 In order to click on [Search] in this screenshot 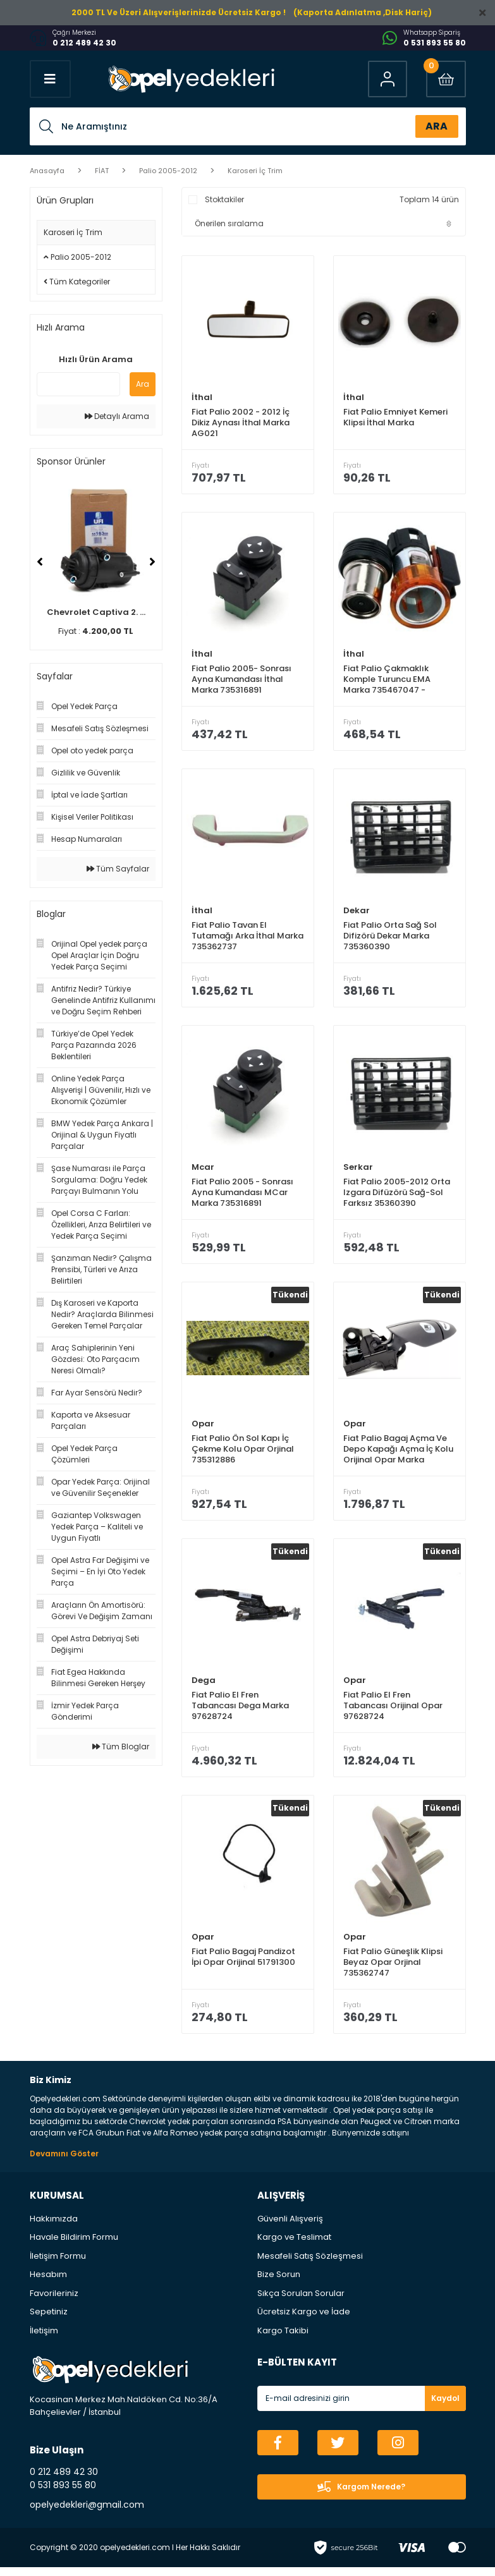, I will do `click(248, 126)`.